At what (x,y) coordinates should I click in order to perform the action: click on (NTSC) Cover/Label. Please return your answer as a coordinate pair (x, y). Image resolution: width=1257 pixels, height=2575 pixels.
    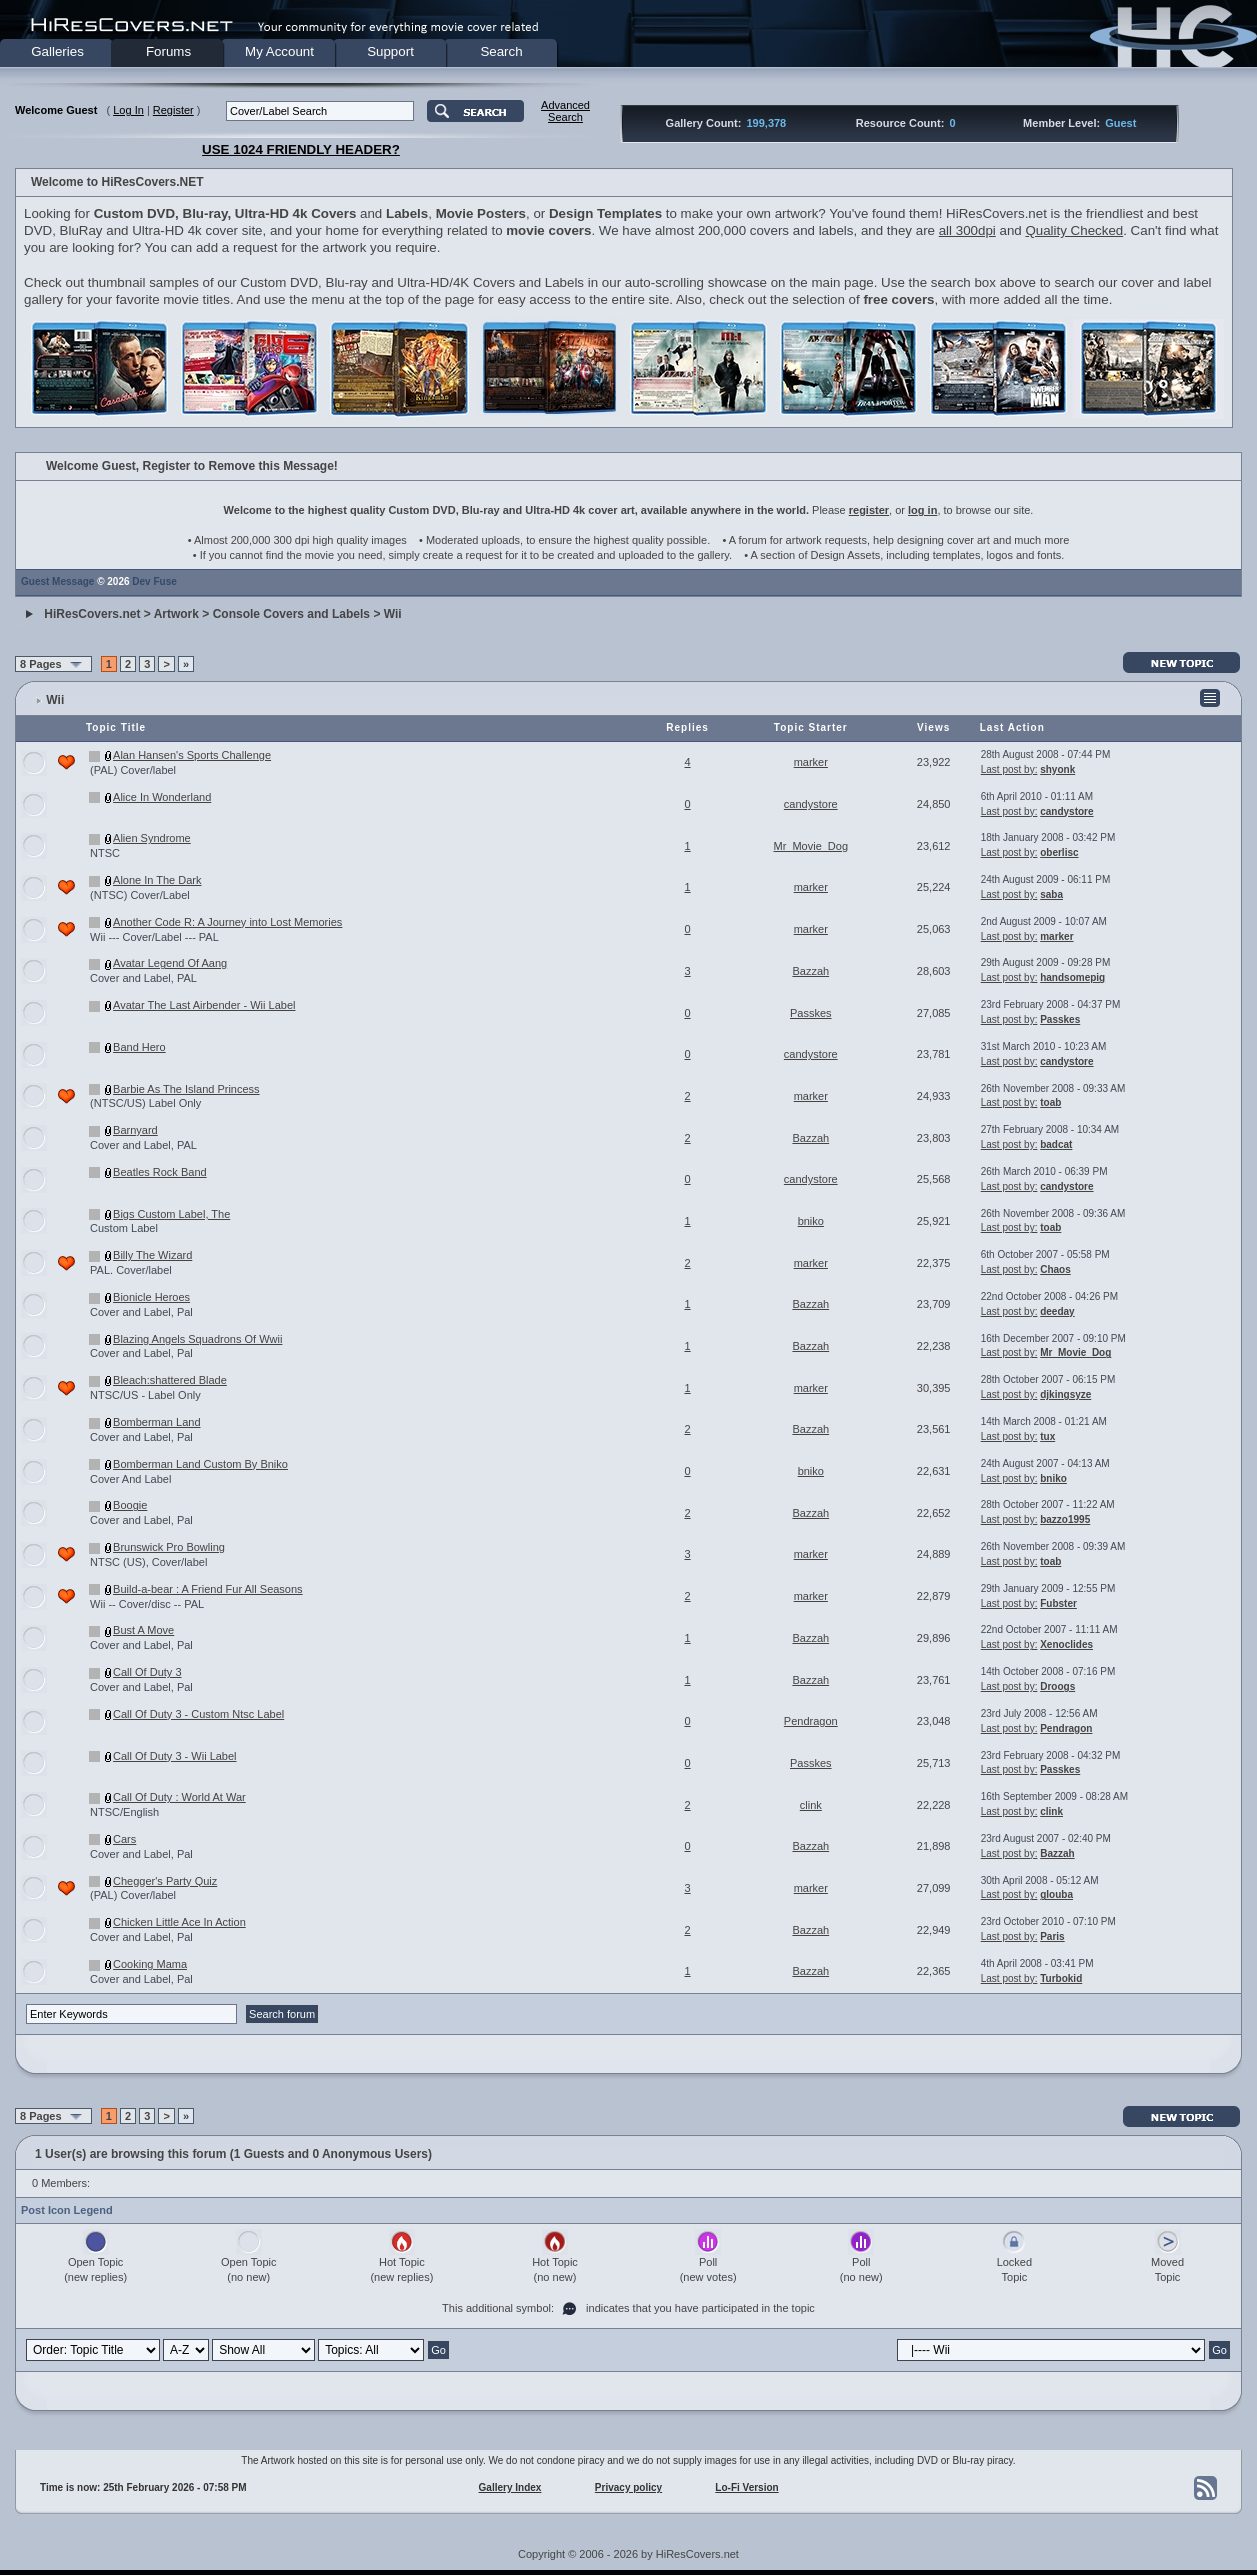
    Looking at the image, I should click on (140, 895).